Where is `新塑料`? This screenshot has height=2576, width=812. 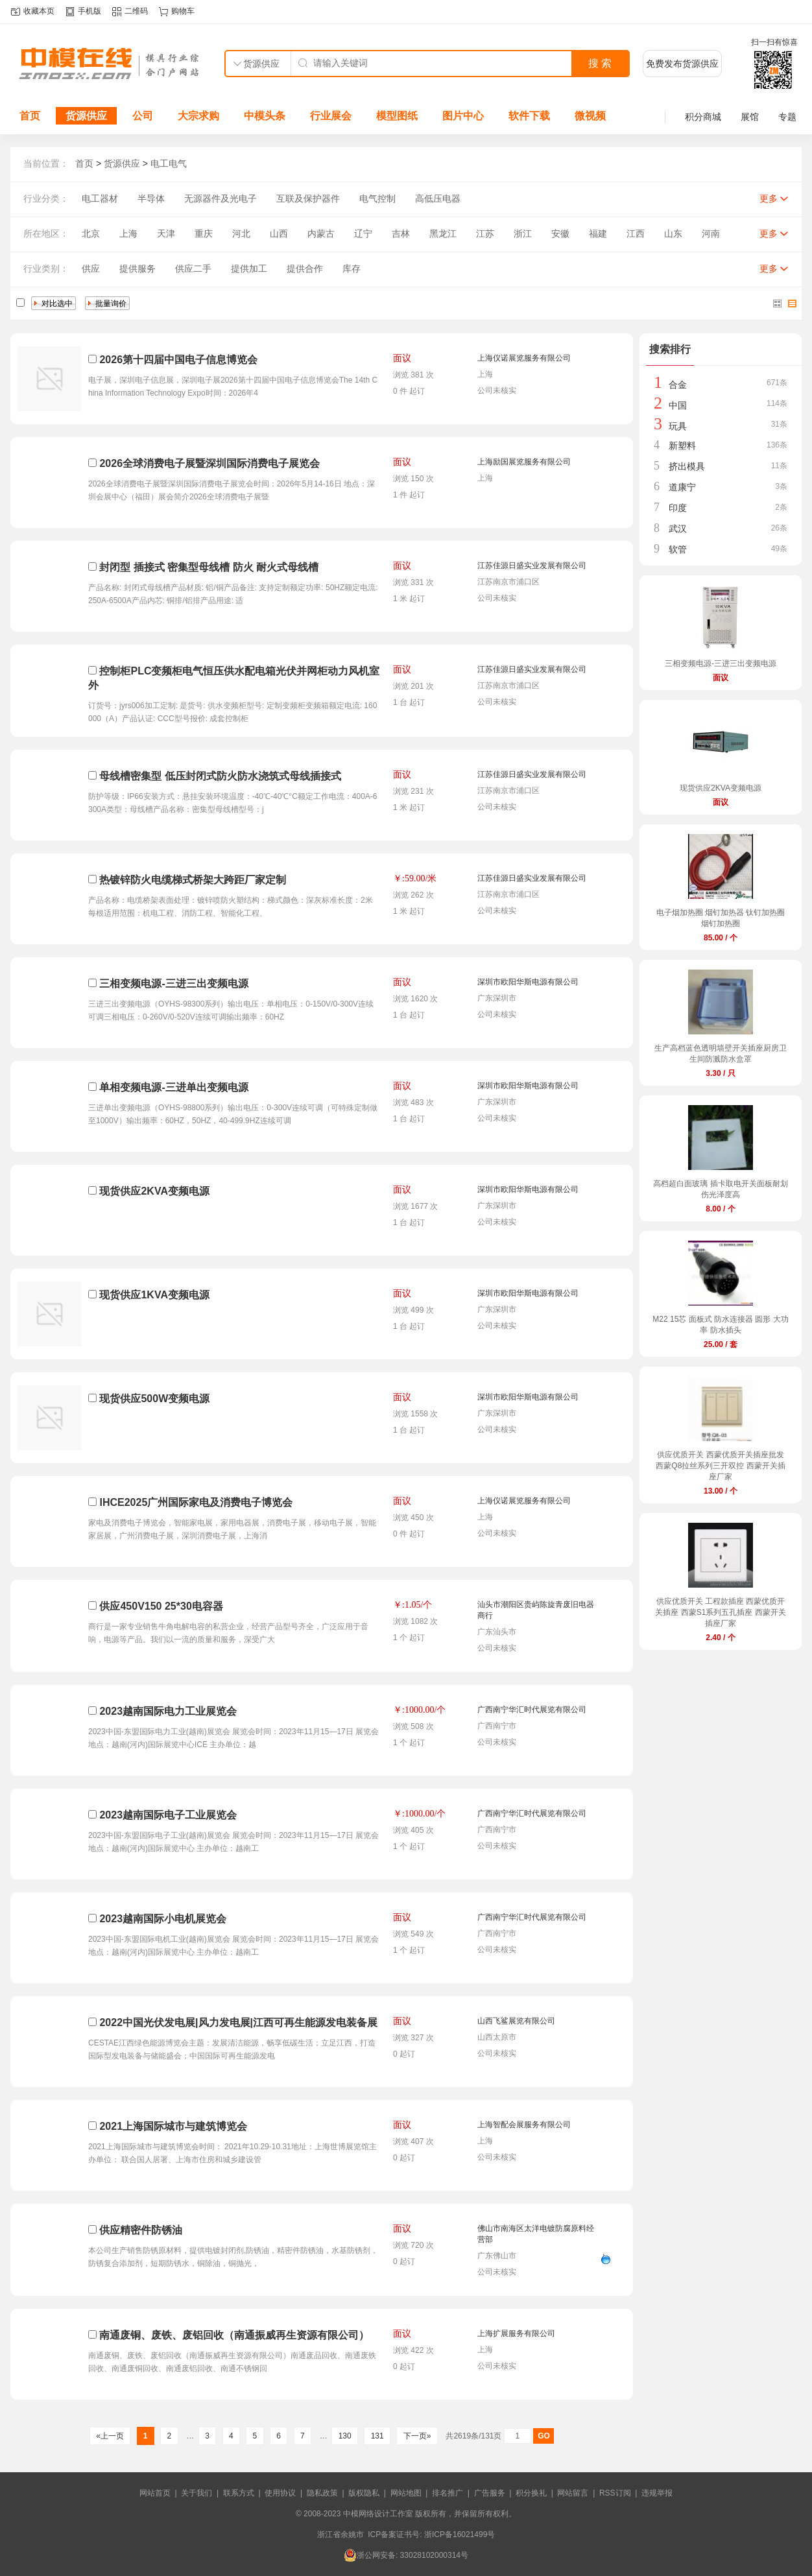
新塑料 is located at coordinates (682, 445).